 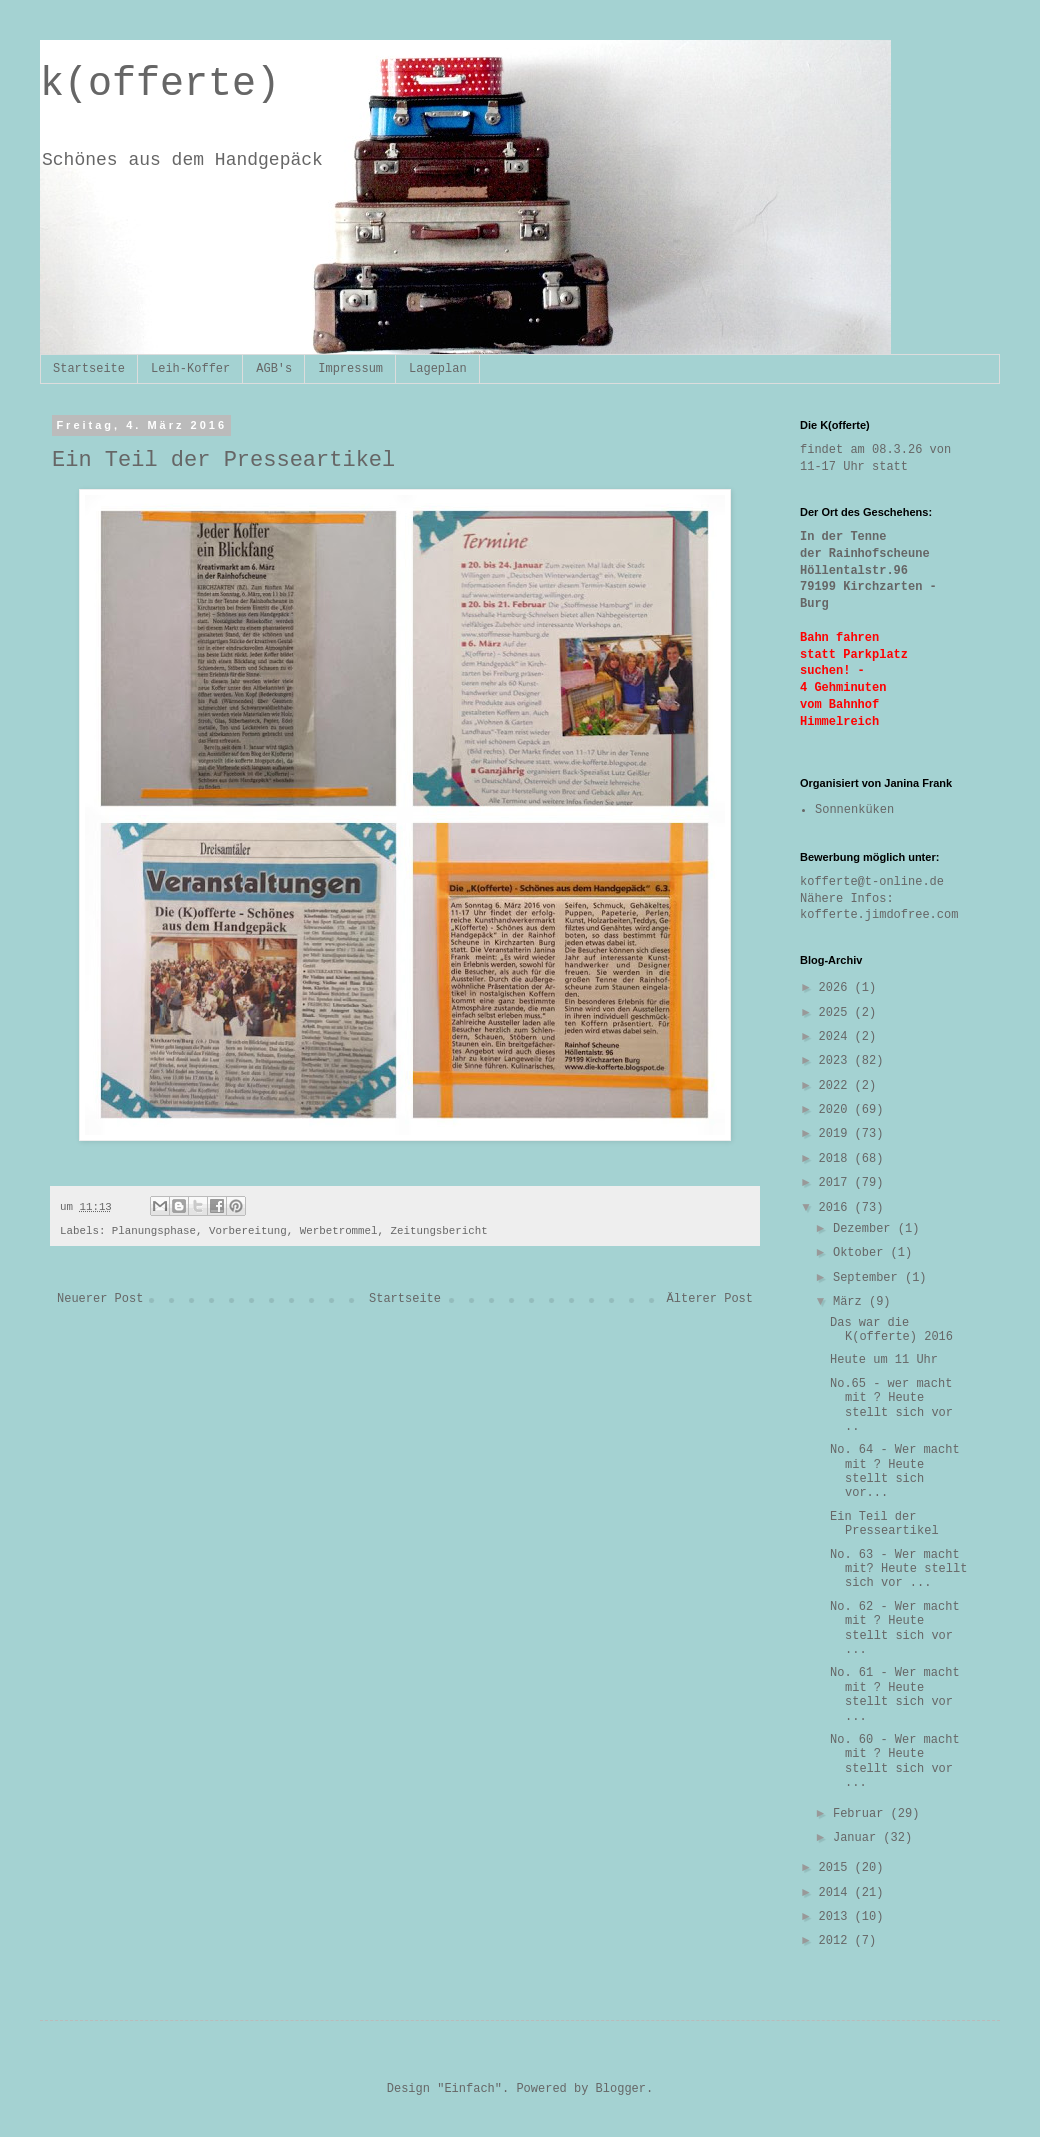 I want to click on Neuerer Post, so click(x=100, y=1299).